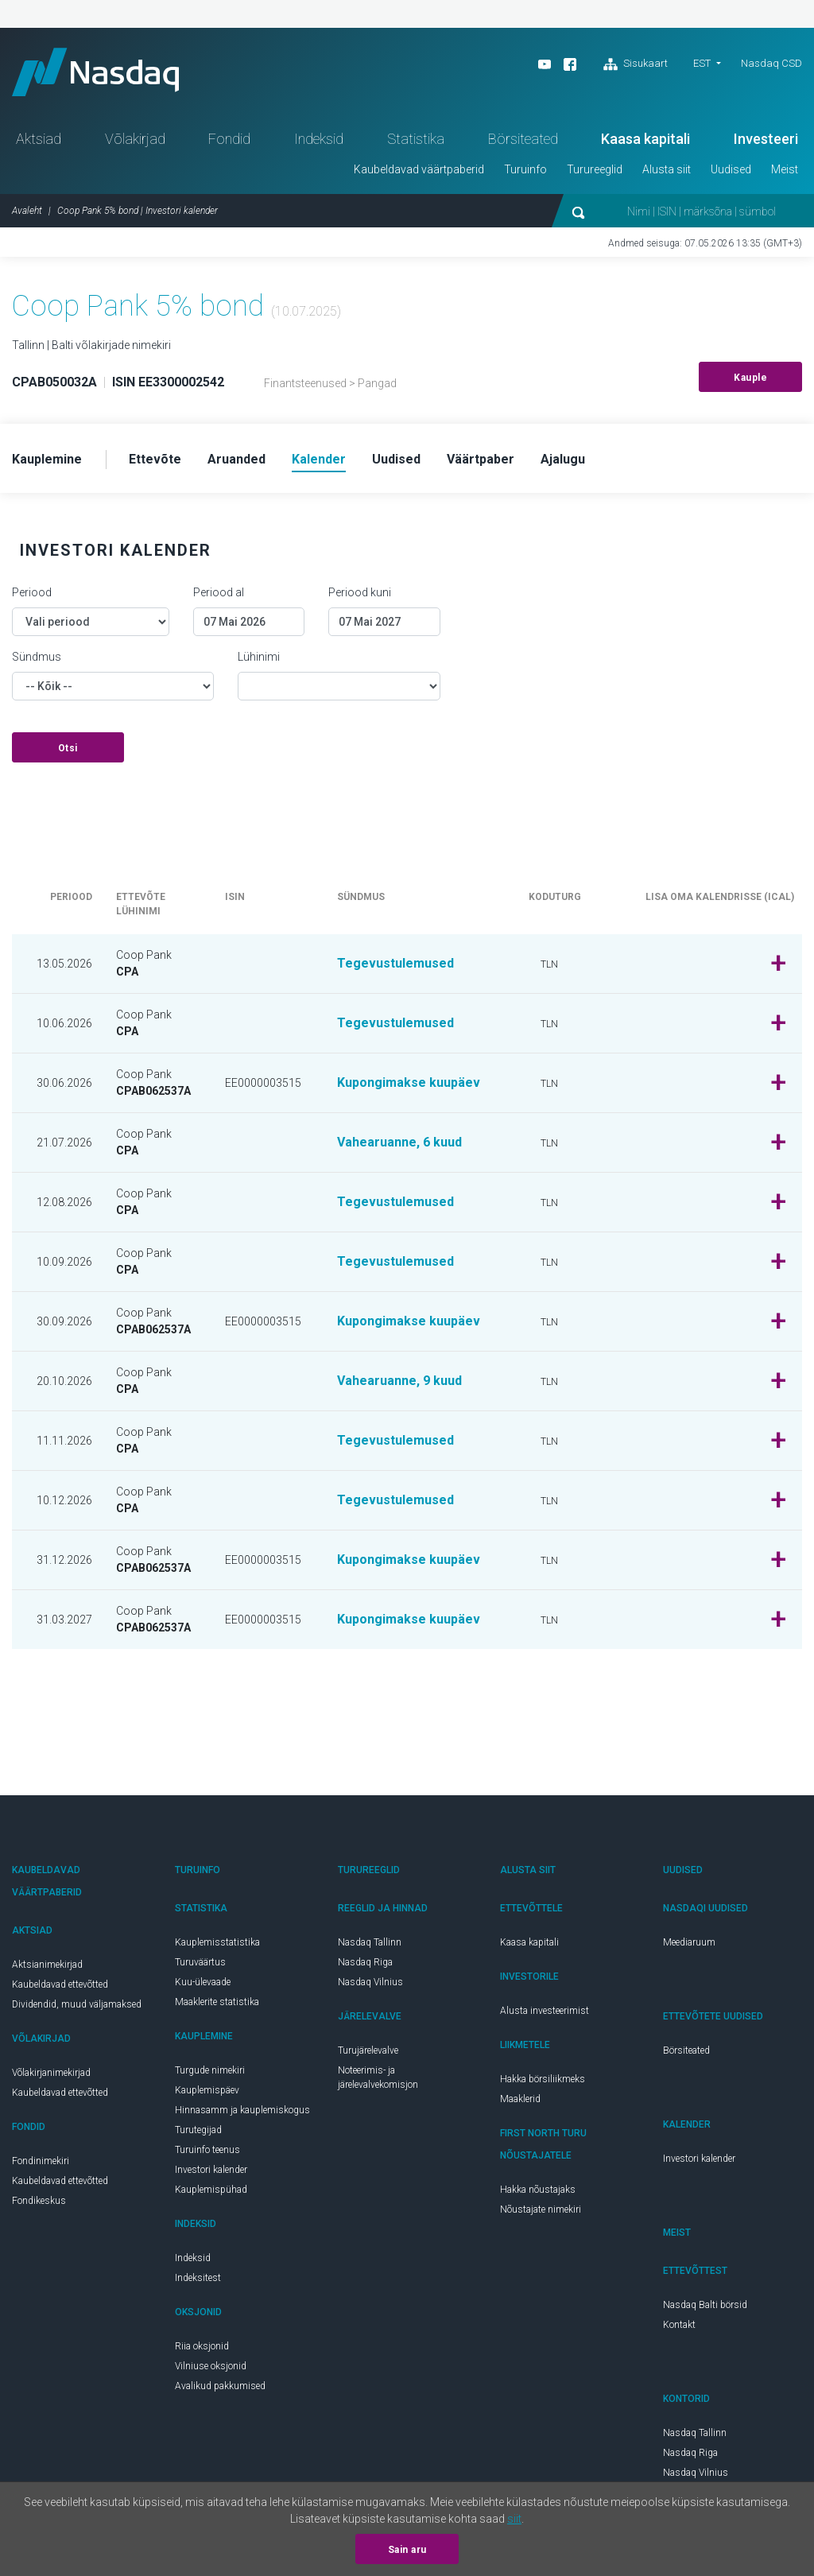  What do you see at coordinates (370, 1982) in the screenshot?
I see `Nasdaq Vilnius` at bounding box center [370, 1982].